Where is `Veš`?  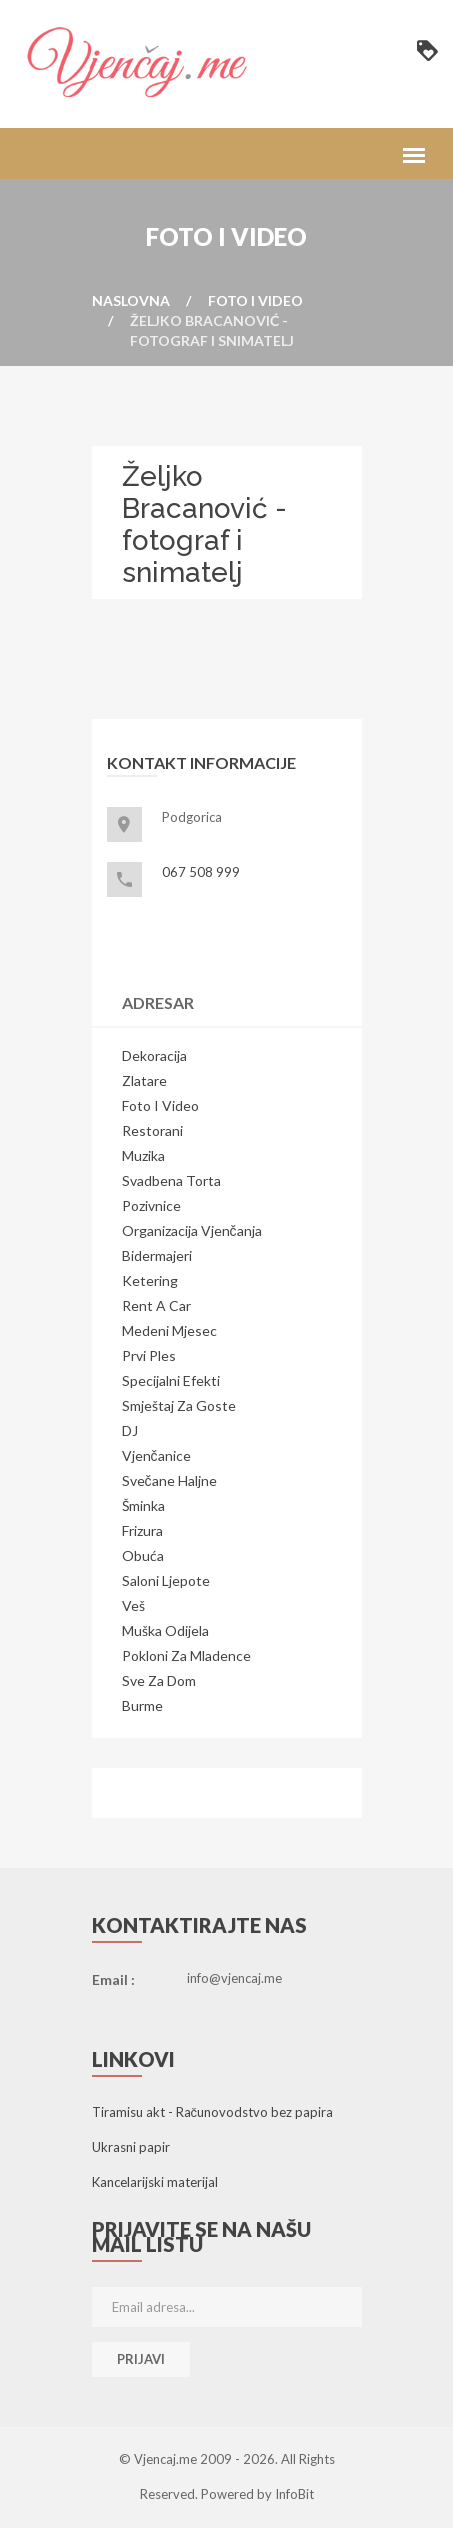 Veš is located at coordinates (133, 1605).